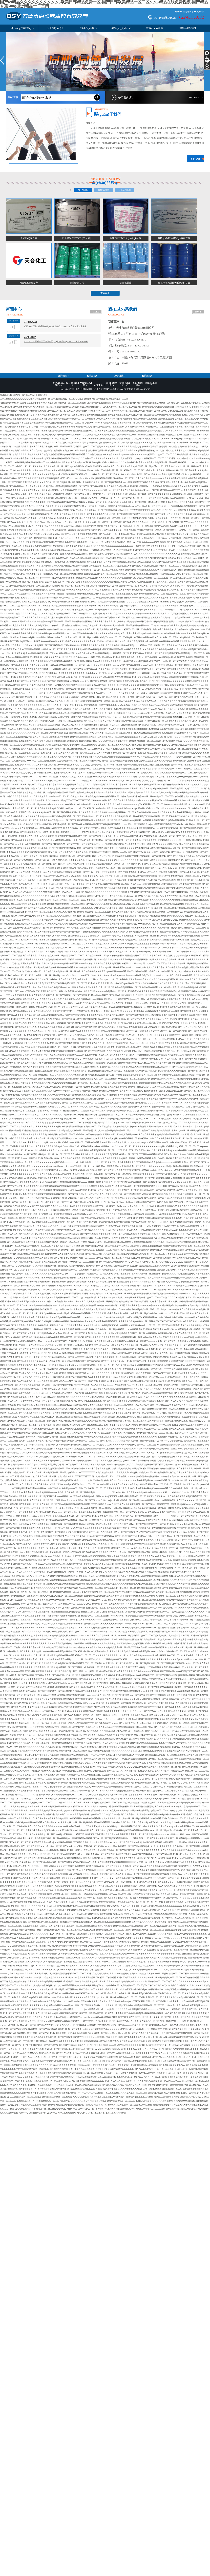 Image resolution: width=210 pixels, height=2576 pixels. Describe the element at coordinates (56, 908) in the screenshot. I see `国产伦精品一区二区三区视频我` at that location.